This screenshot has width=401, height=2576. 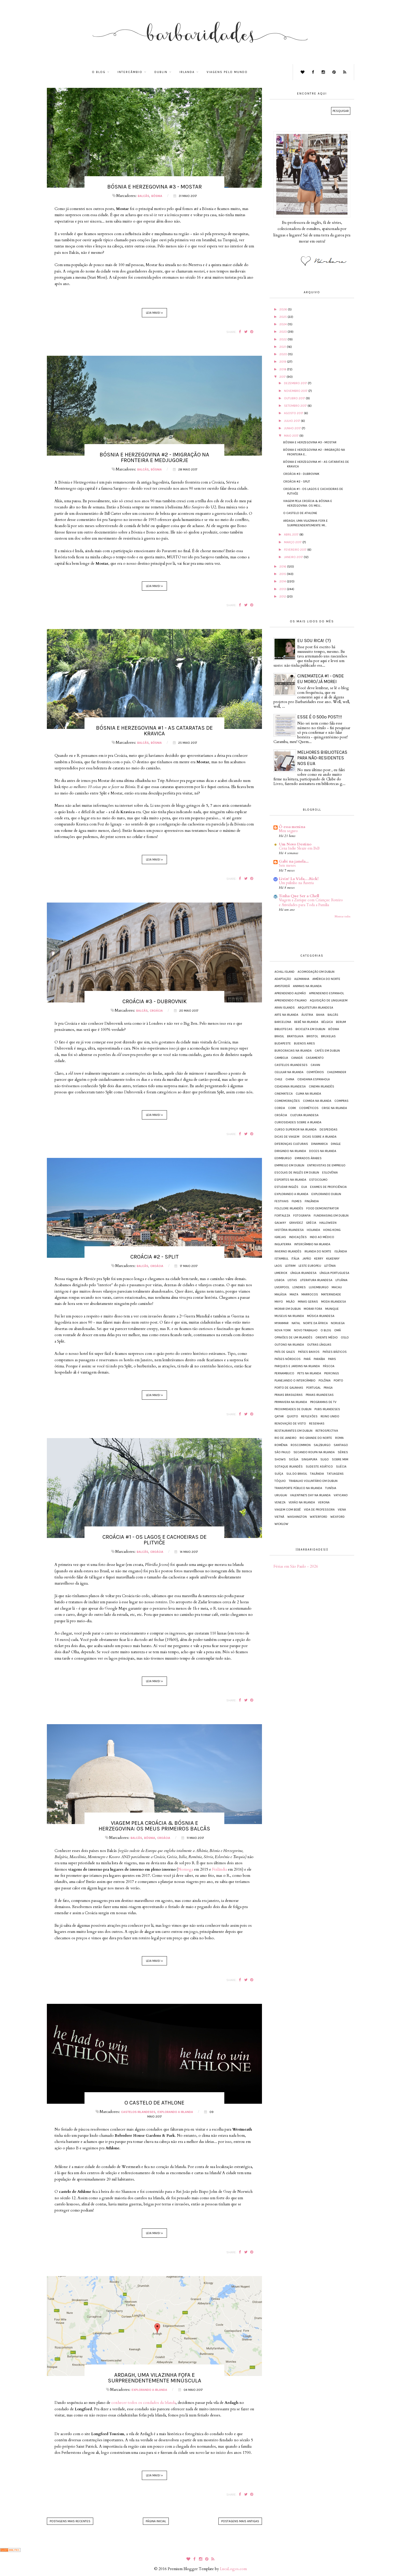 What do you see at coordinates (337, 1517) in the screenshot?
I see `Wexford` at bounding box center [337, 1517].